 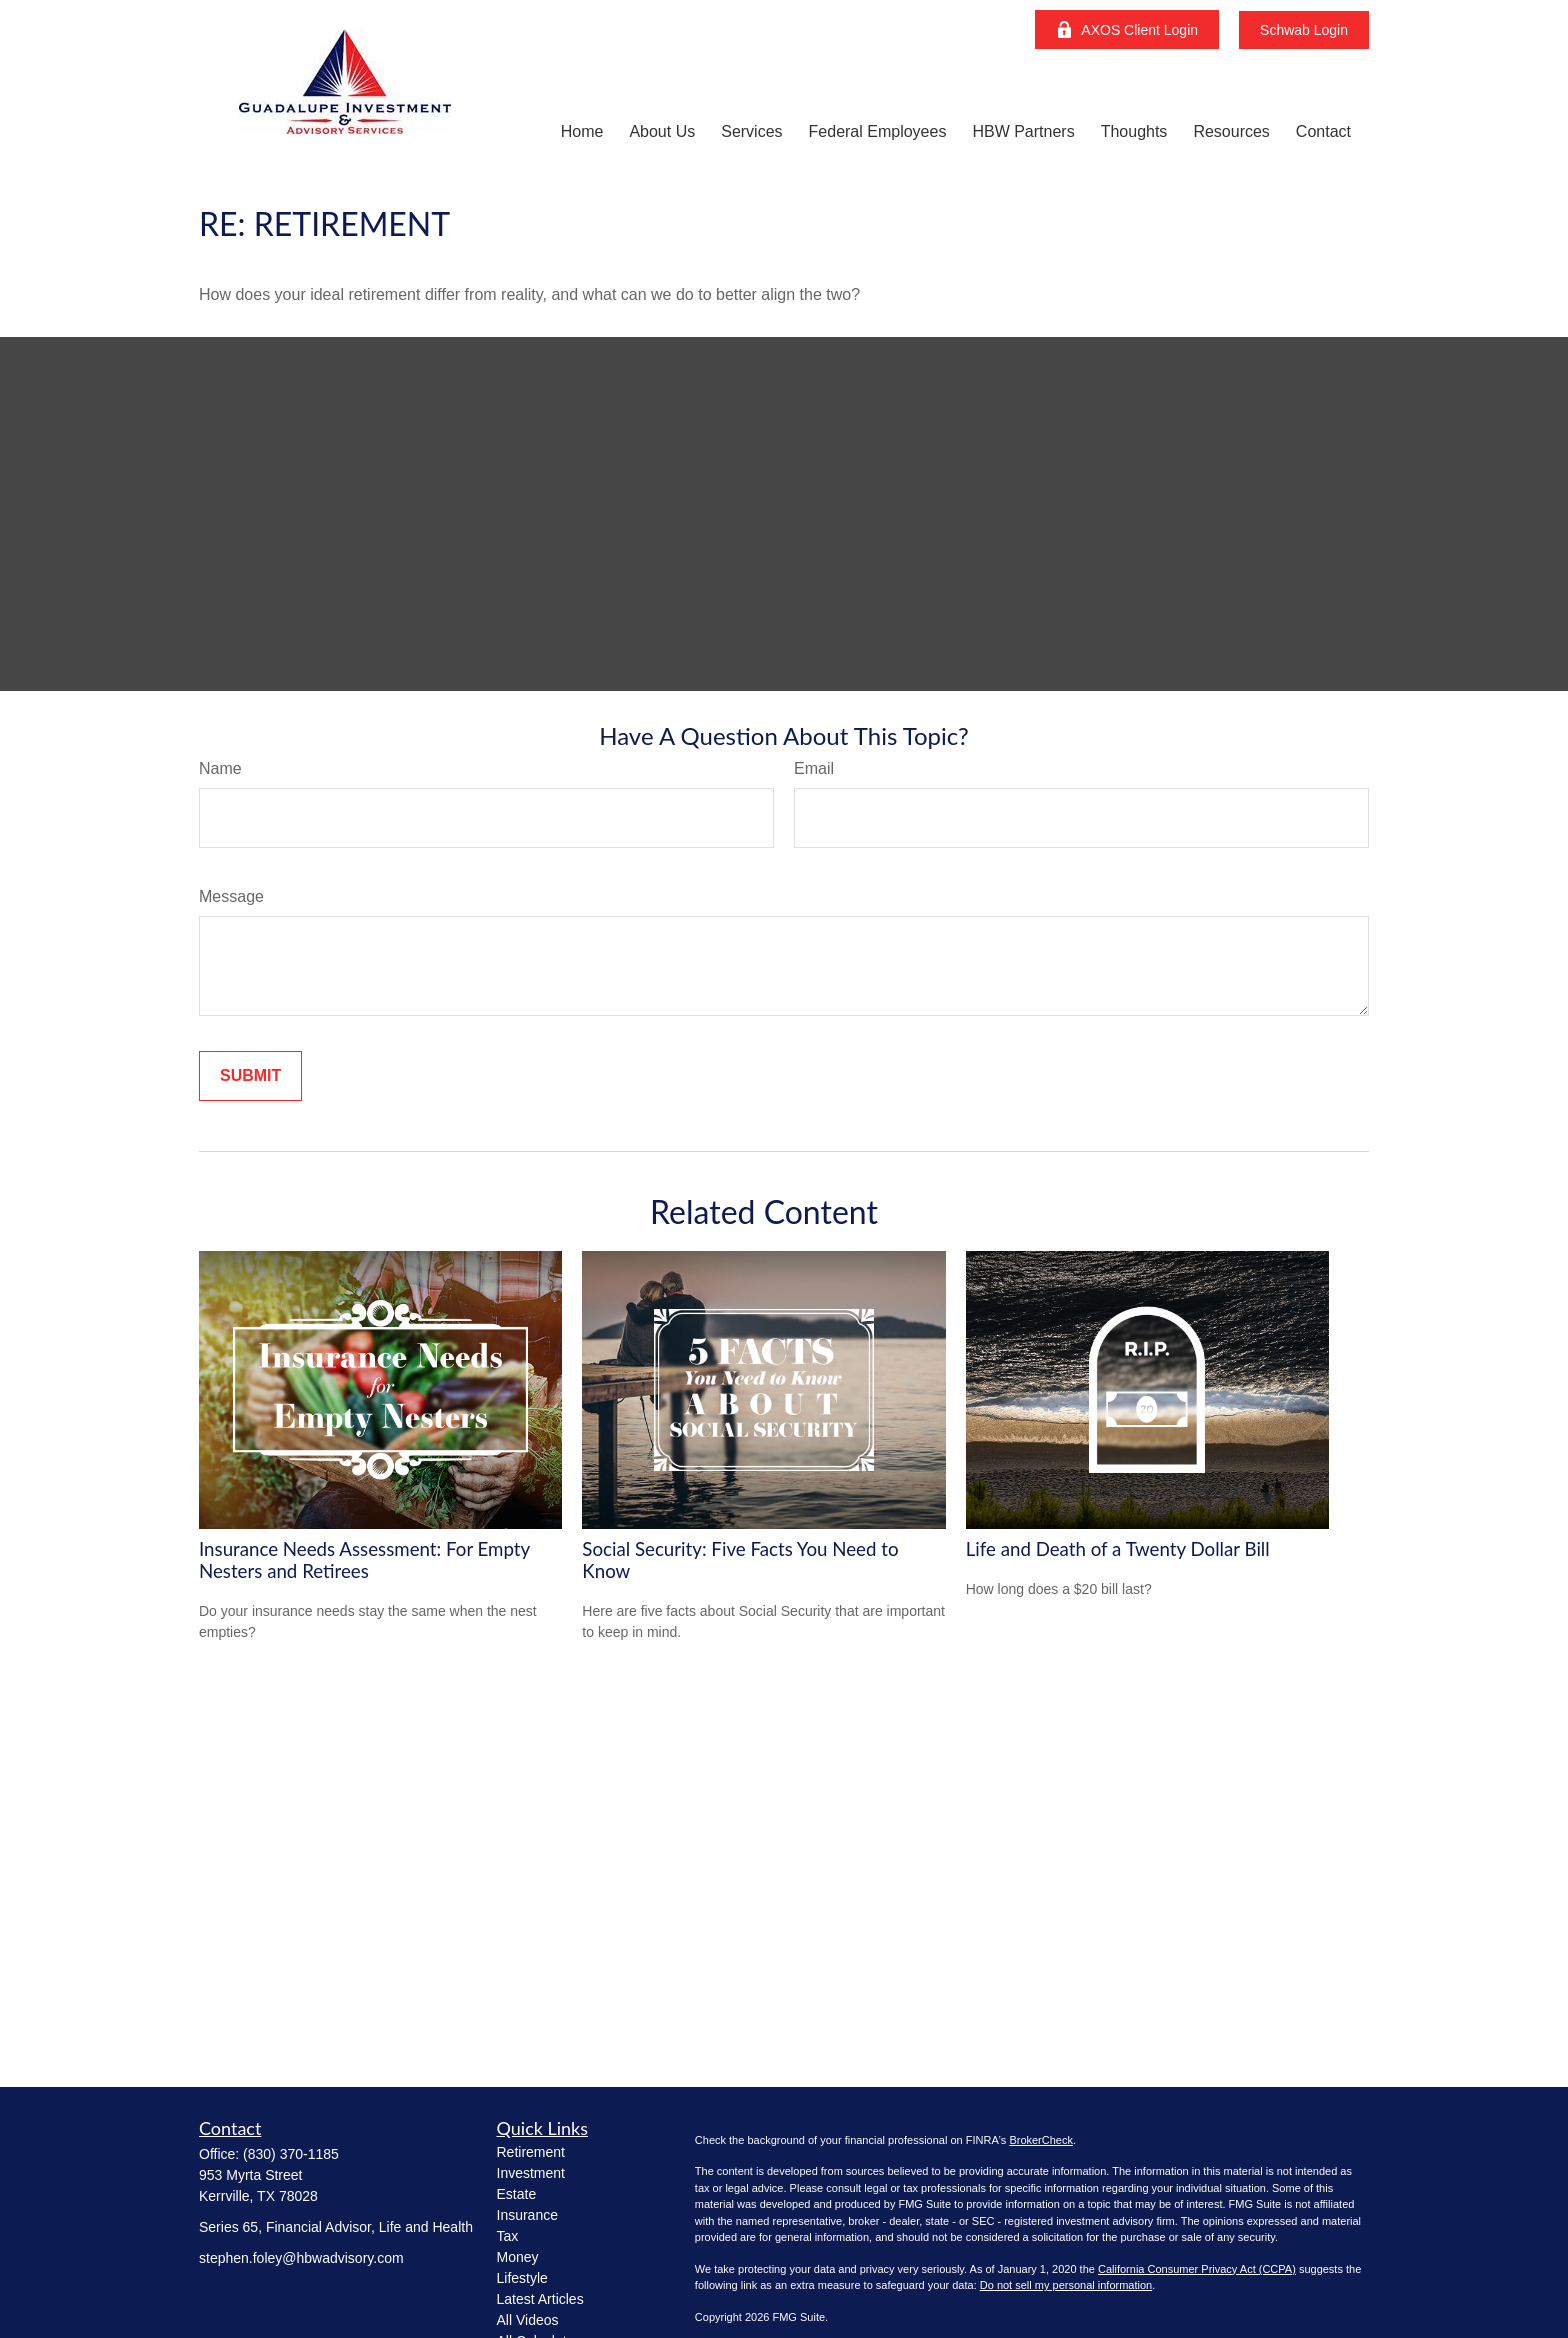 I want to click on Message, so click(x=231, y=896).